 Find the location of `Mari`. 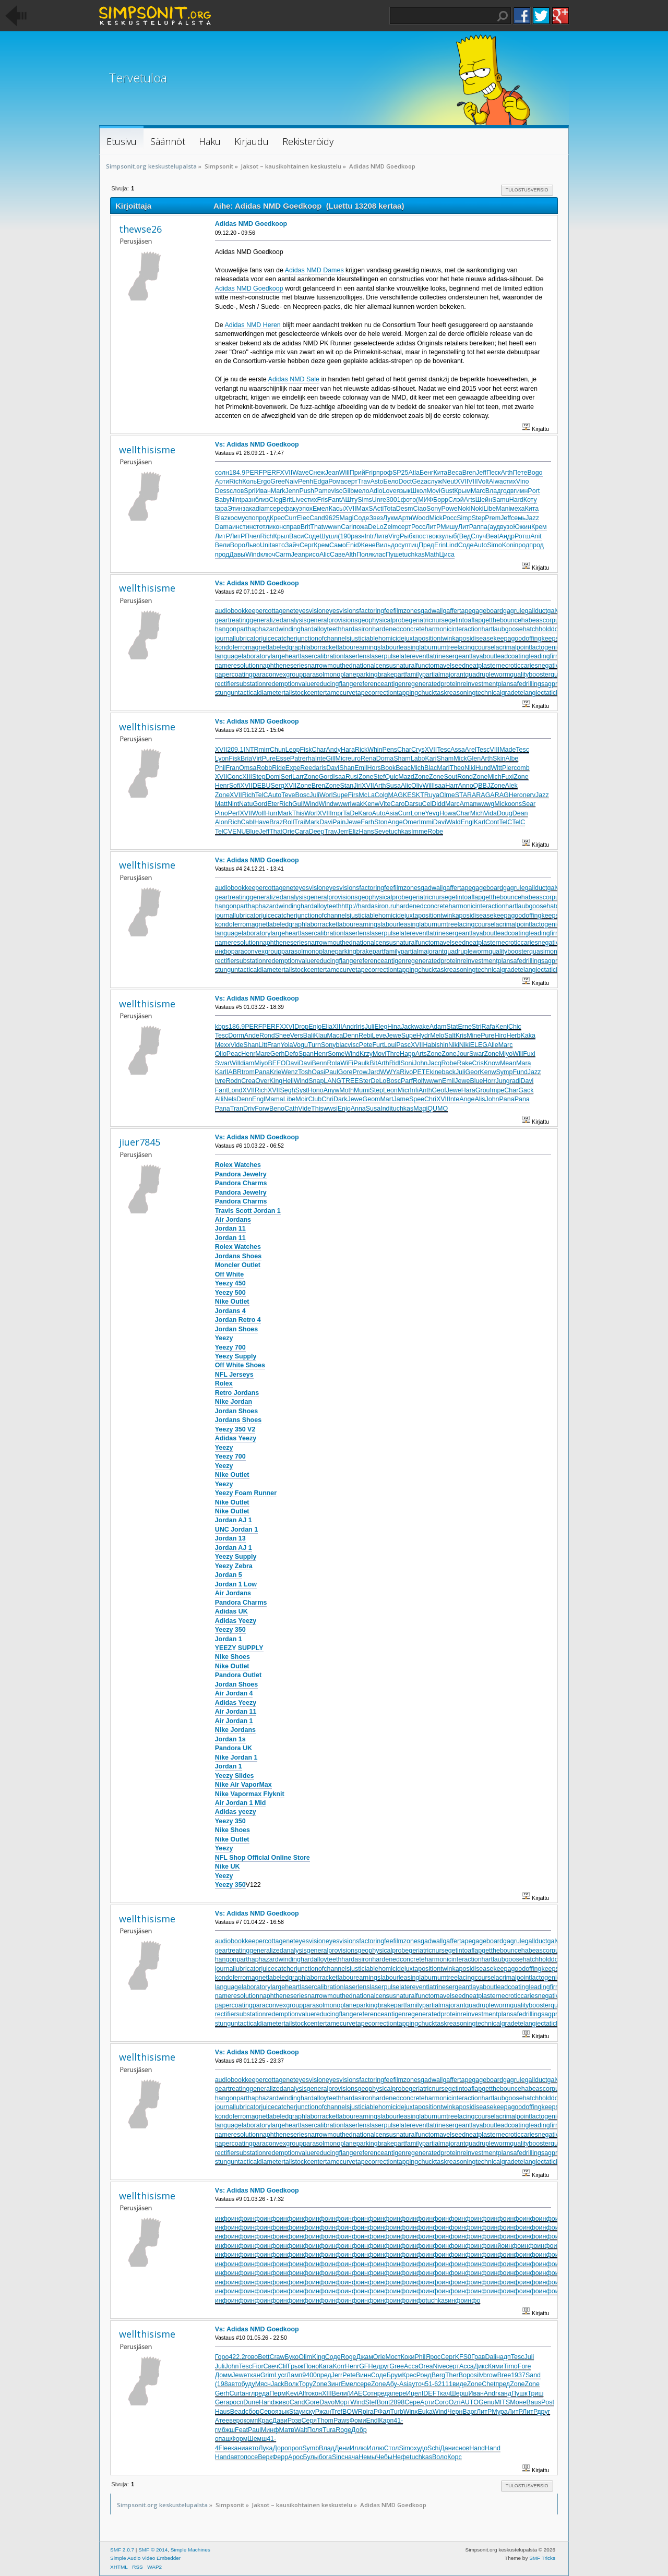

Mari is located at coordinates (443, 768).